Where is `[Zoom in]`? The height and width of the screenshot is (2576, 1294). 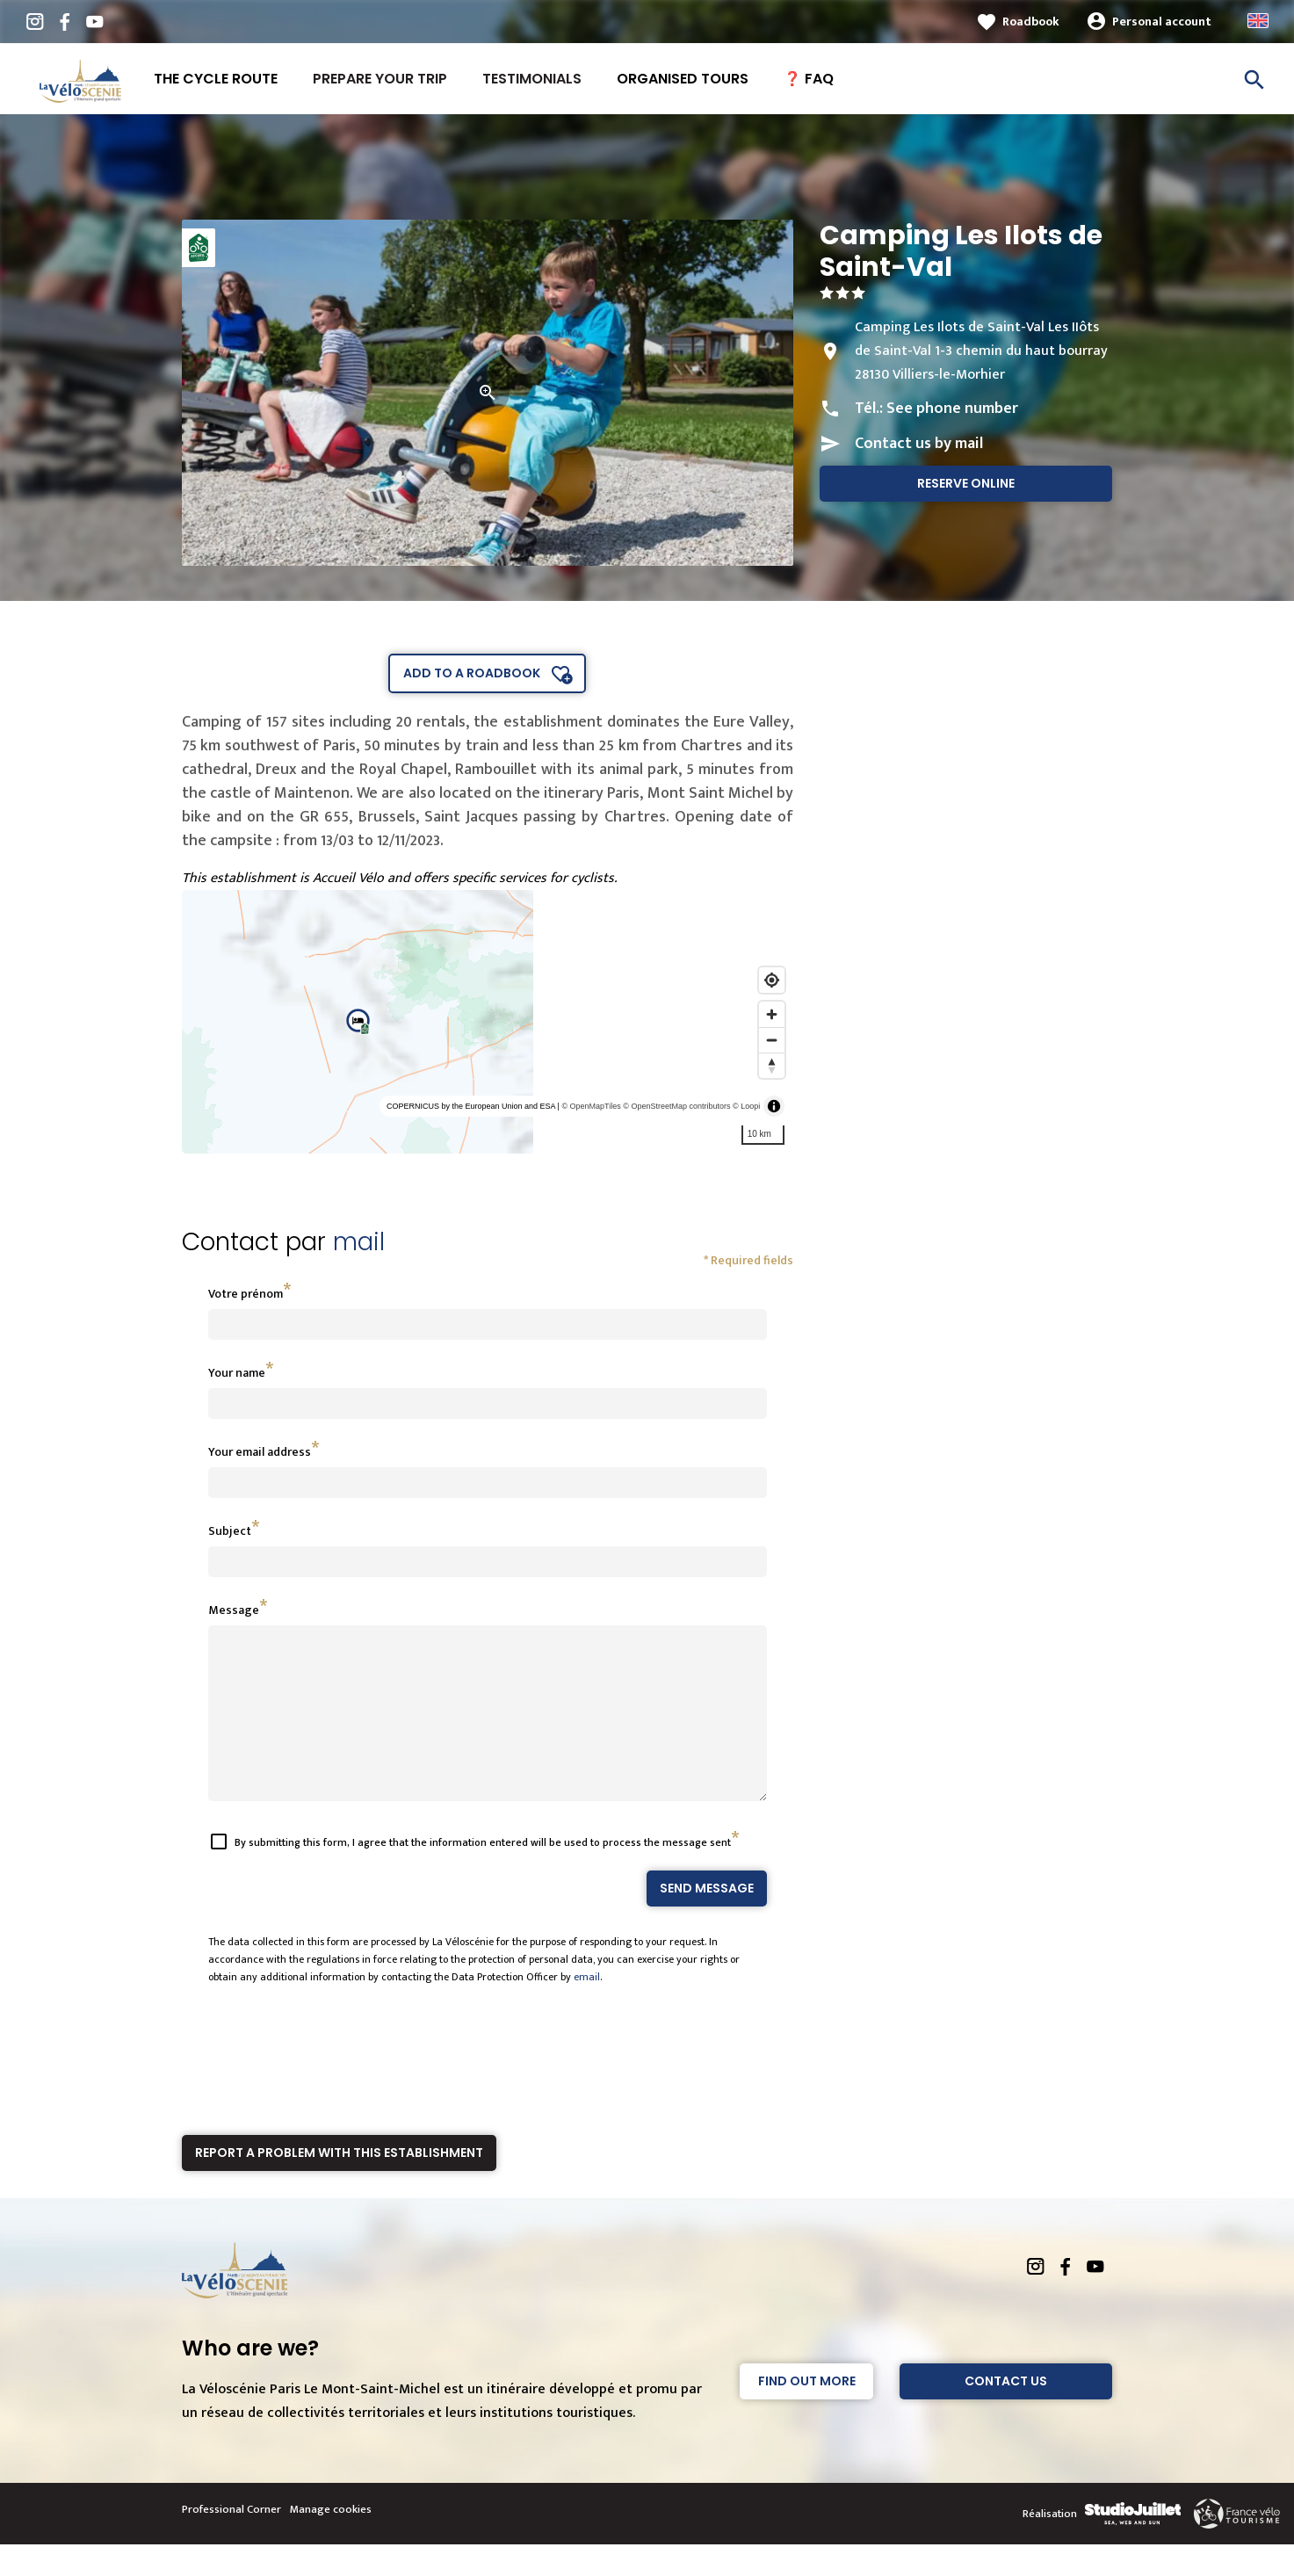
[Zoom in] is located at coordinates (771, 1014).